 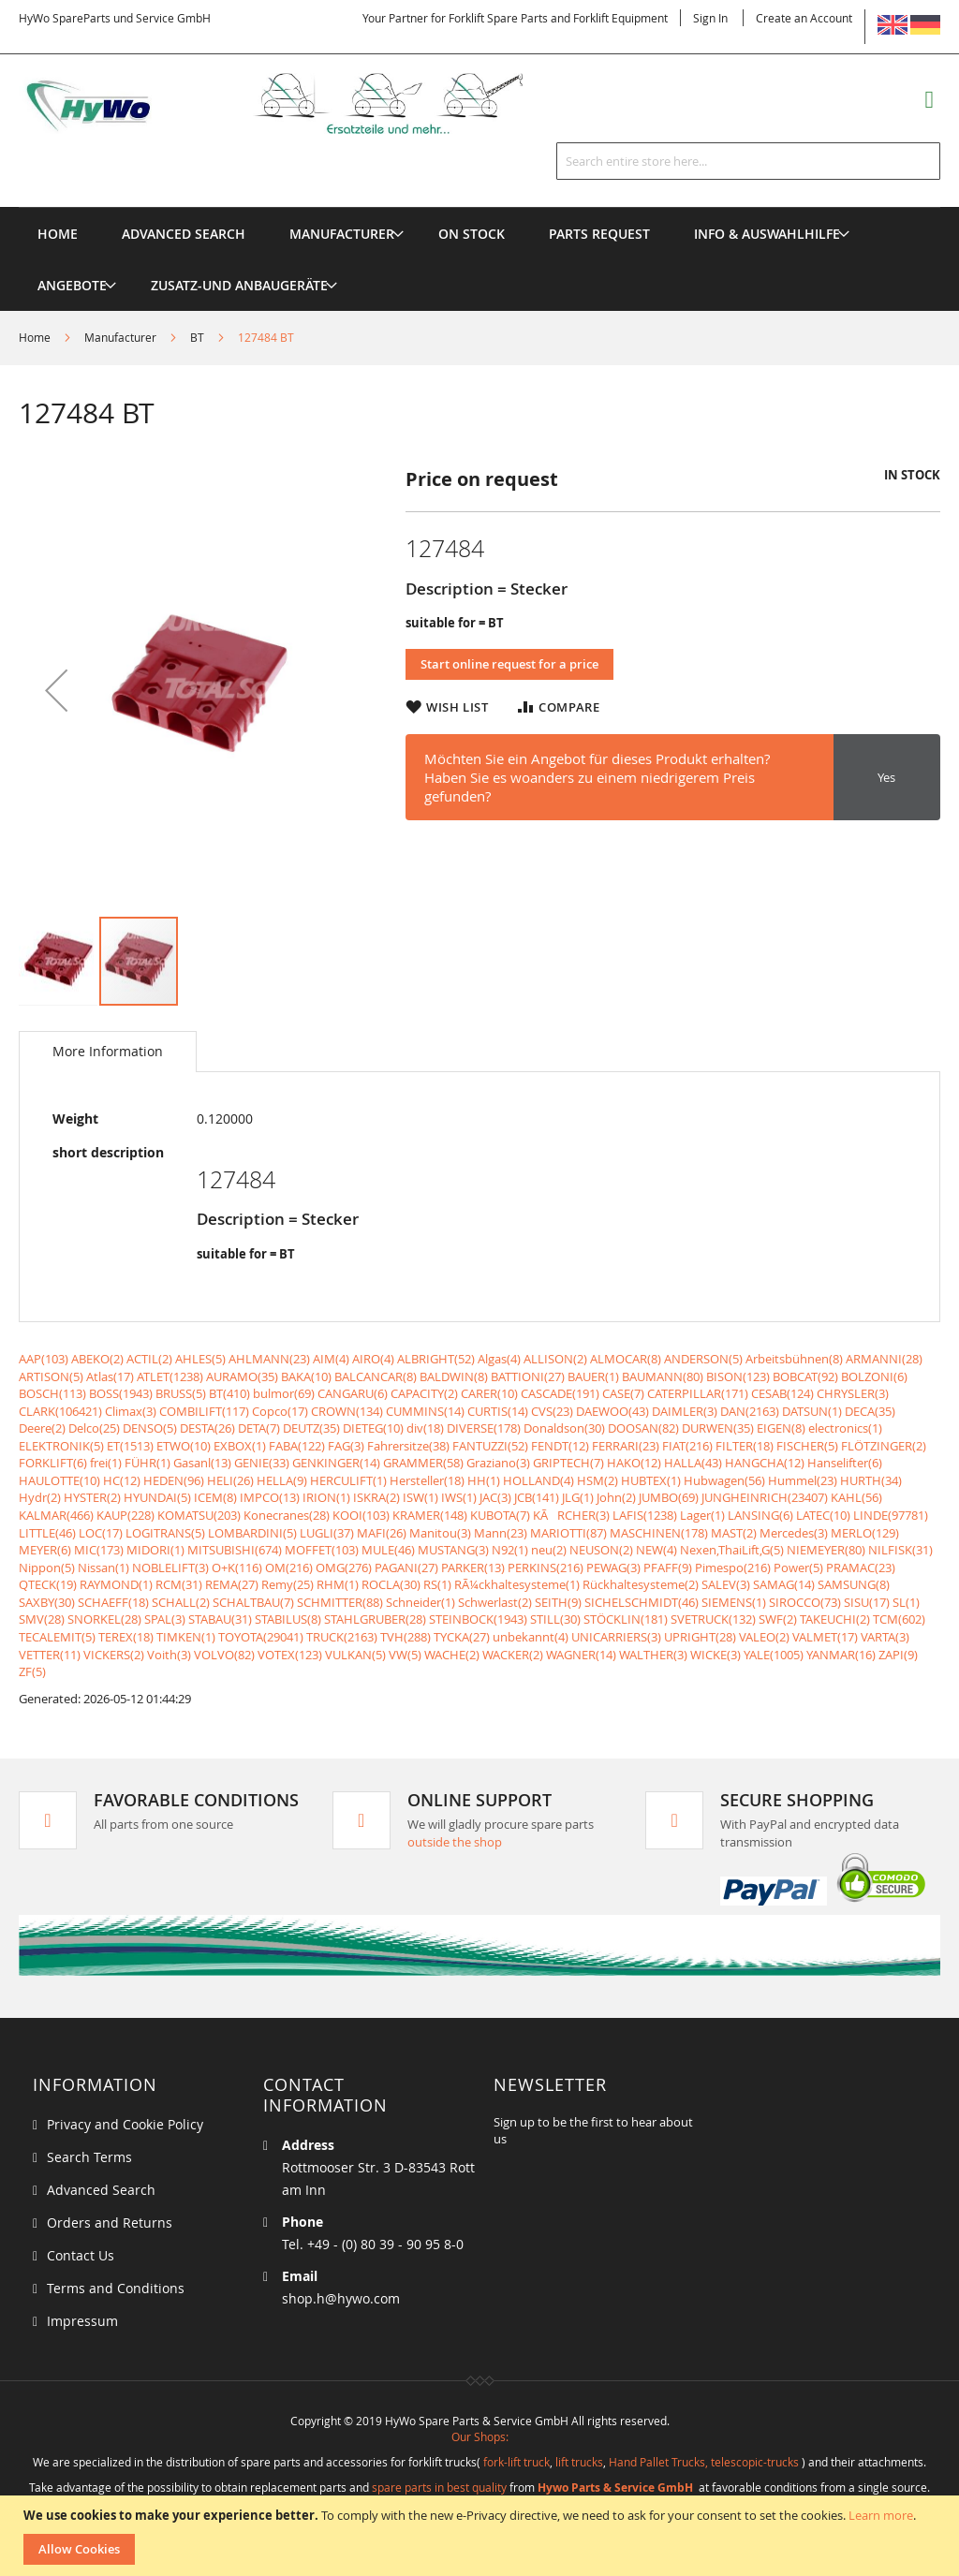 I want to click on Konecranes(28), so click(x=286, y=1515).